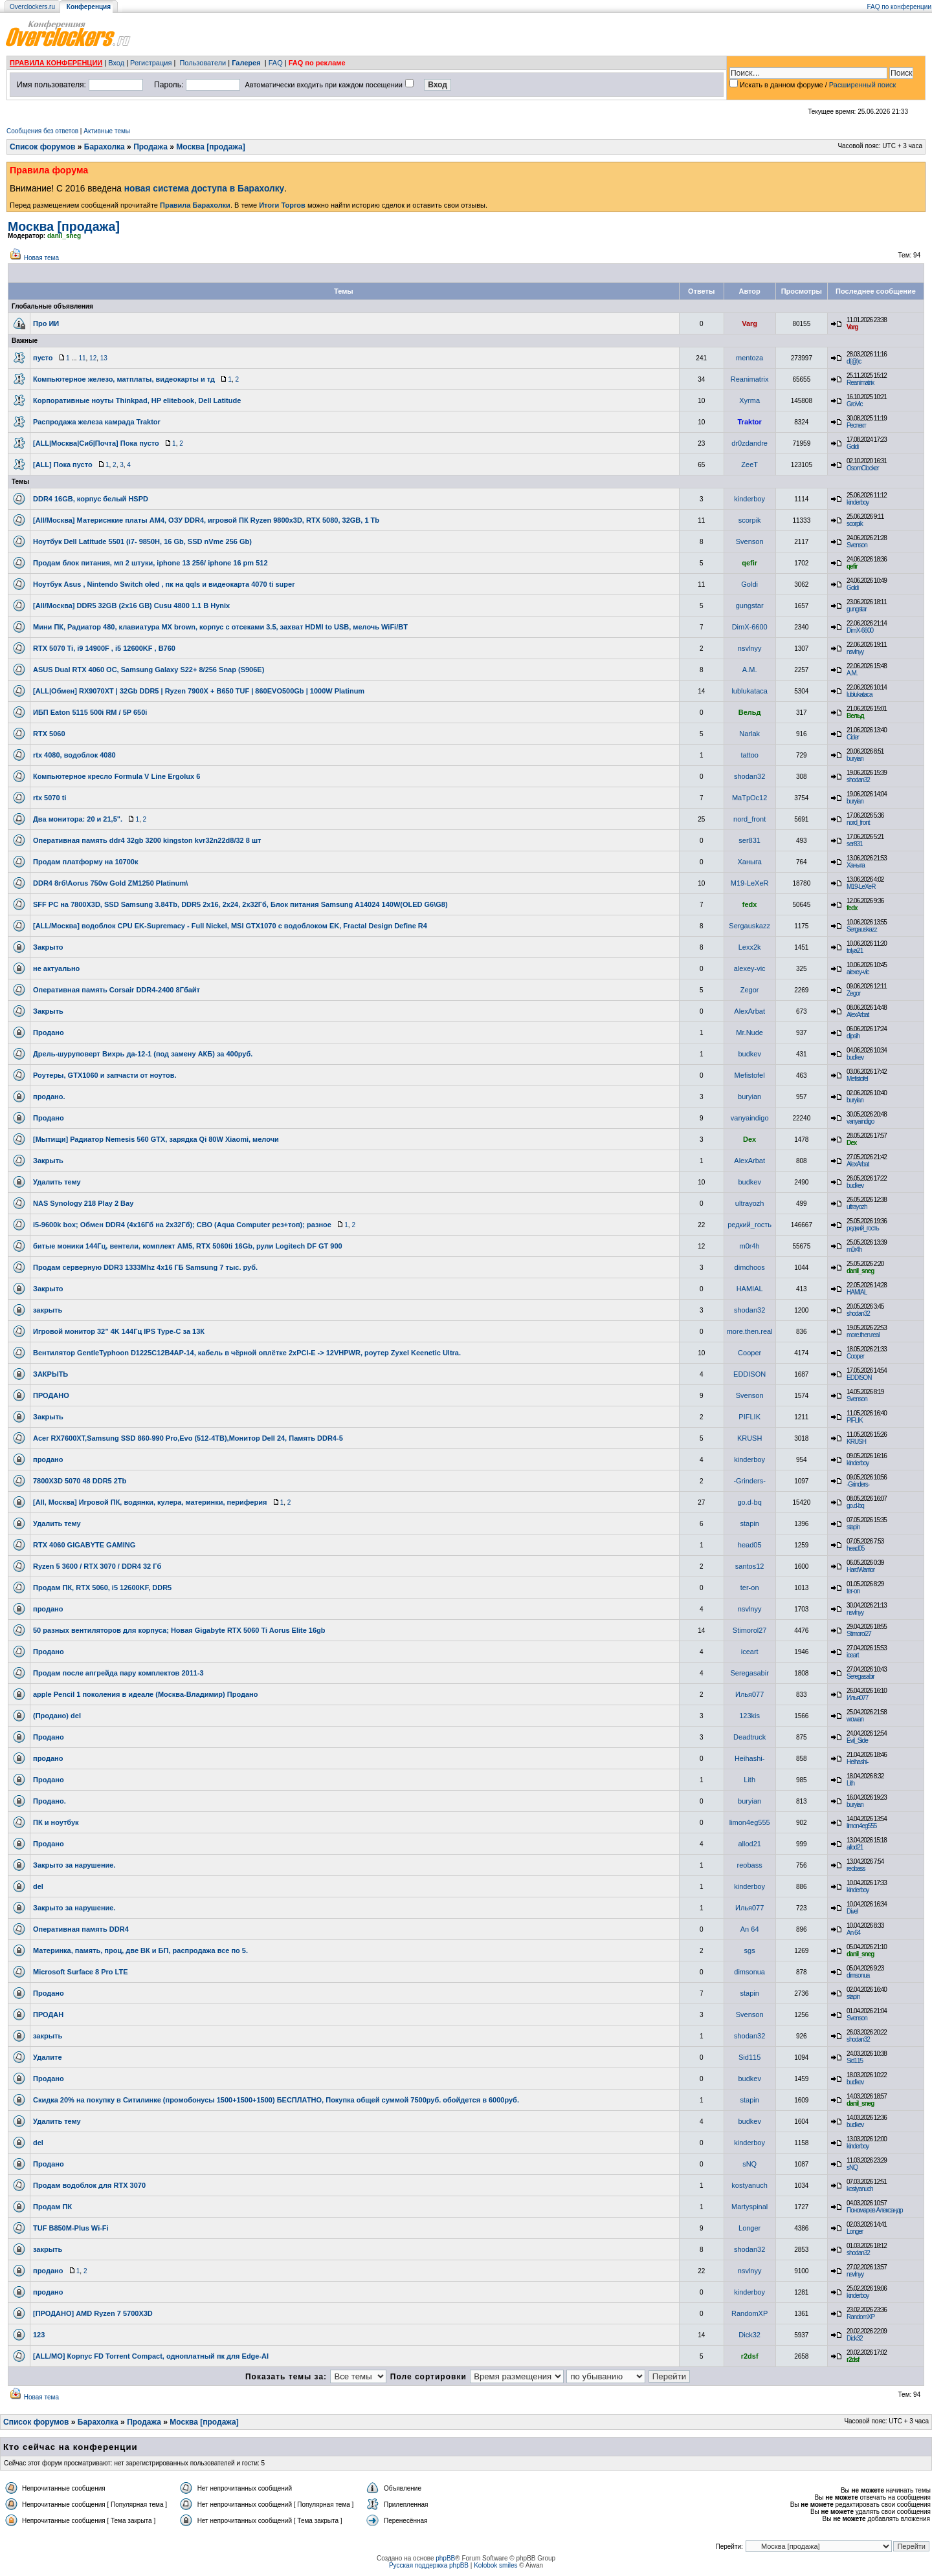 Image resolution: width=932 pixels, height=2576 pixels. I want to click on Илья077, so click(749, 1694).